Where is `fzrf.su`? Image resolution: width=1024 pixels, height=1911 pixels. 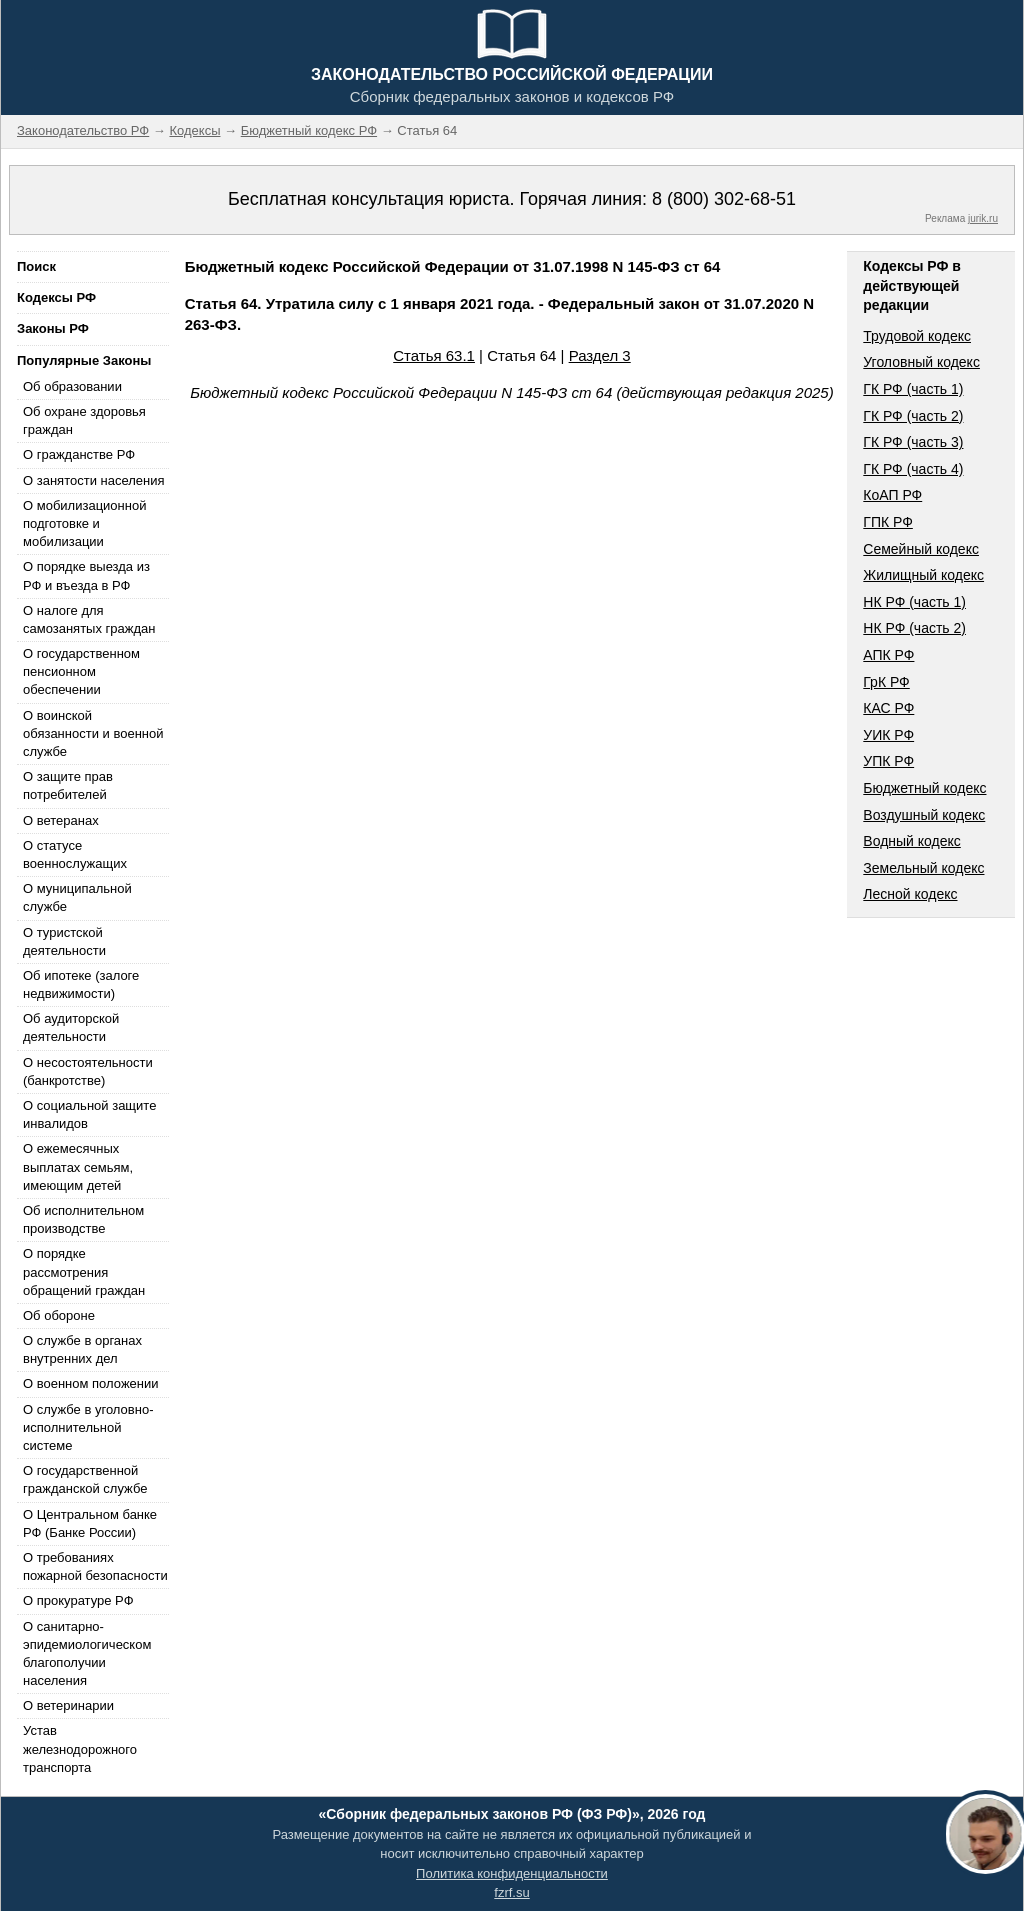 fzrf.su is located at coordinates (511, 1892).